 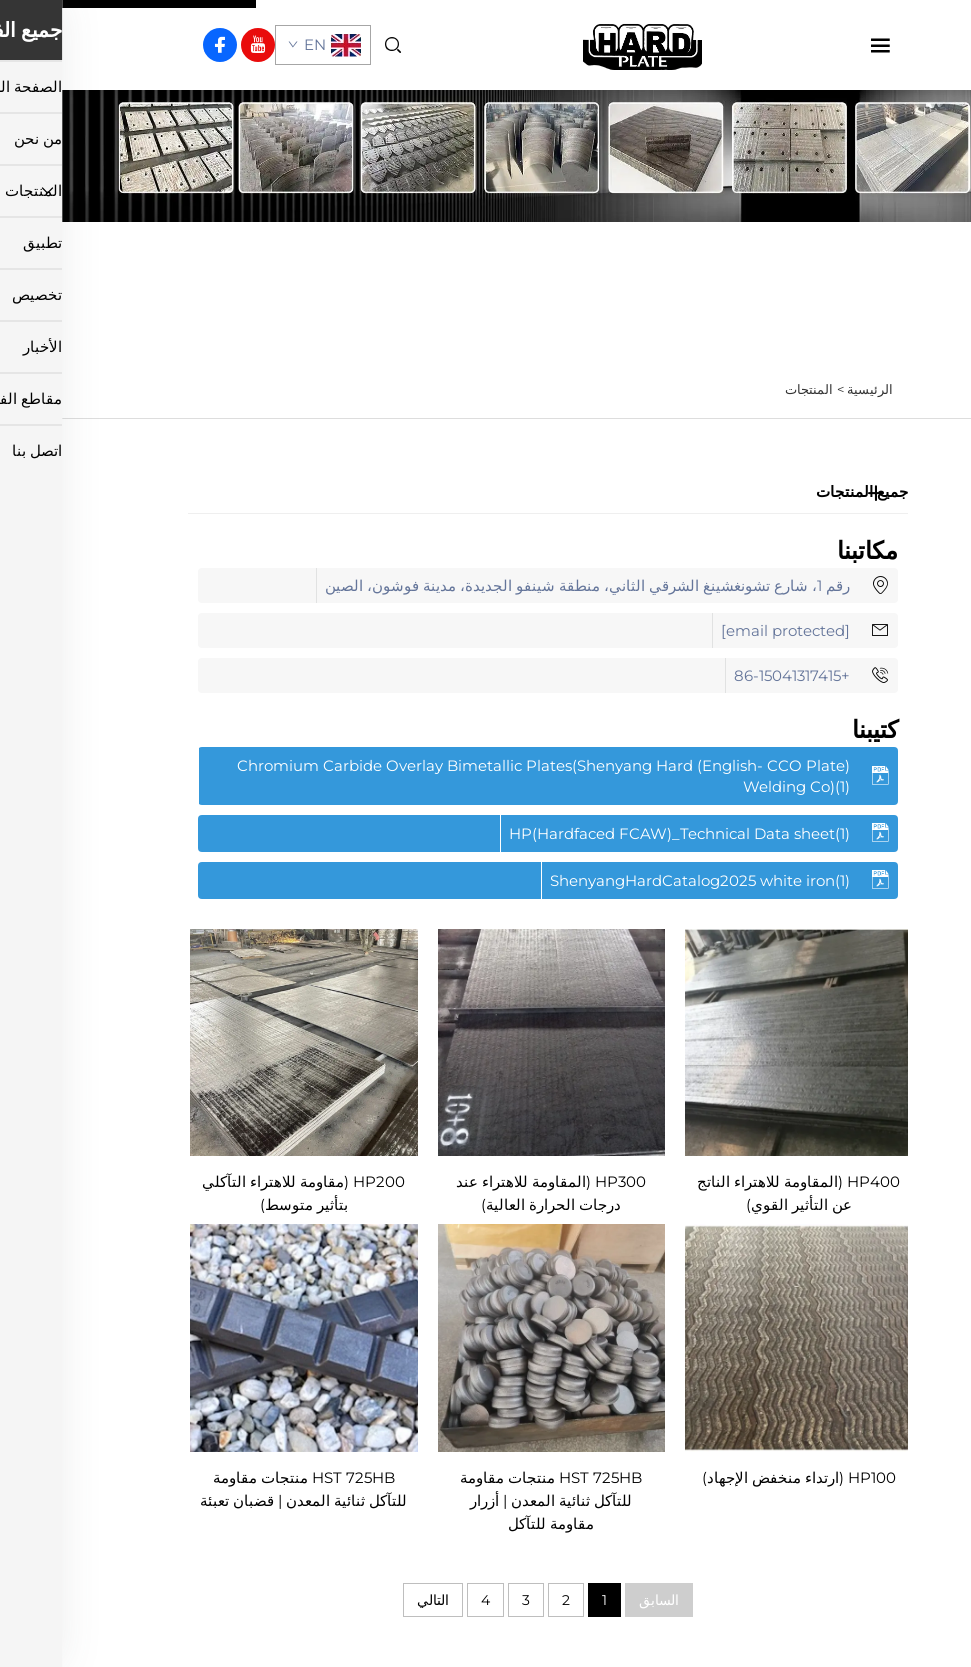 What do you see at coordinates (580, 43) in the screenshot?
I see `[الصفحة الرئيسية]` at bounding box center [580, 43].